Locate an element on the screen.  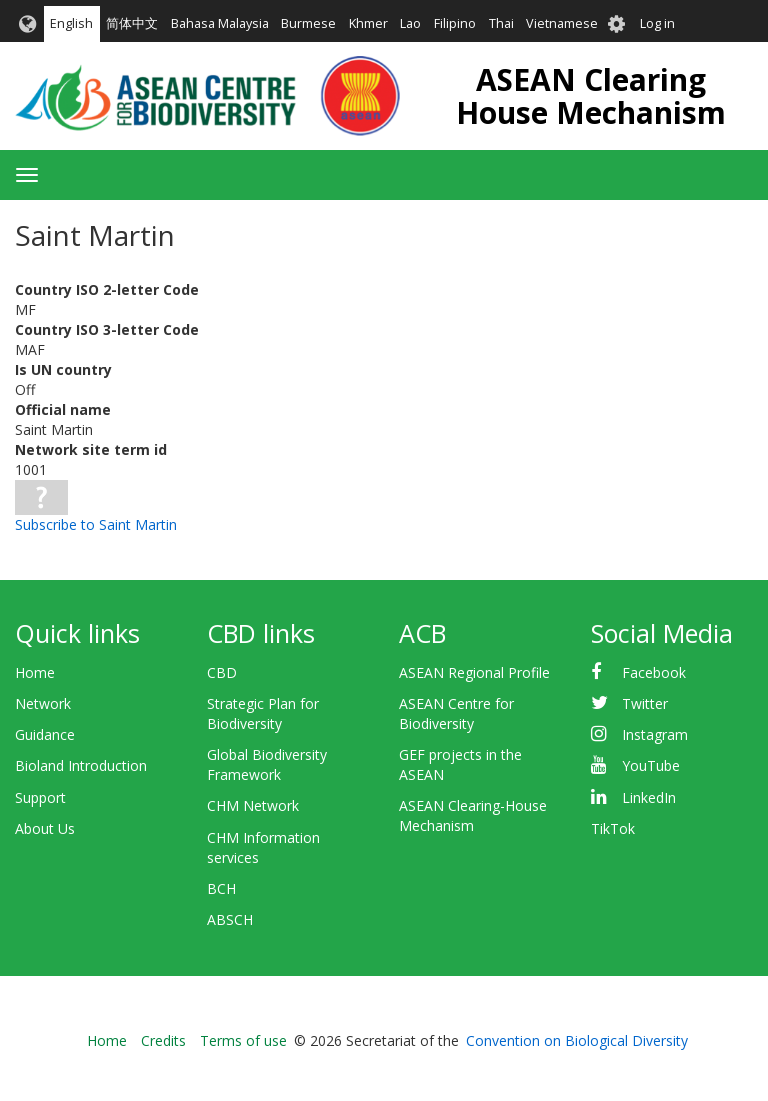
YouTube is located at coordinates (651, 765).